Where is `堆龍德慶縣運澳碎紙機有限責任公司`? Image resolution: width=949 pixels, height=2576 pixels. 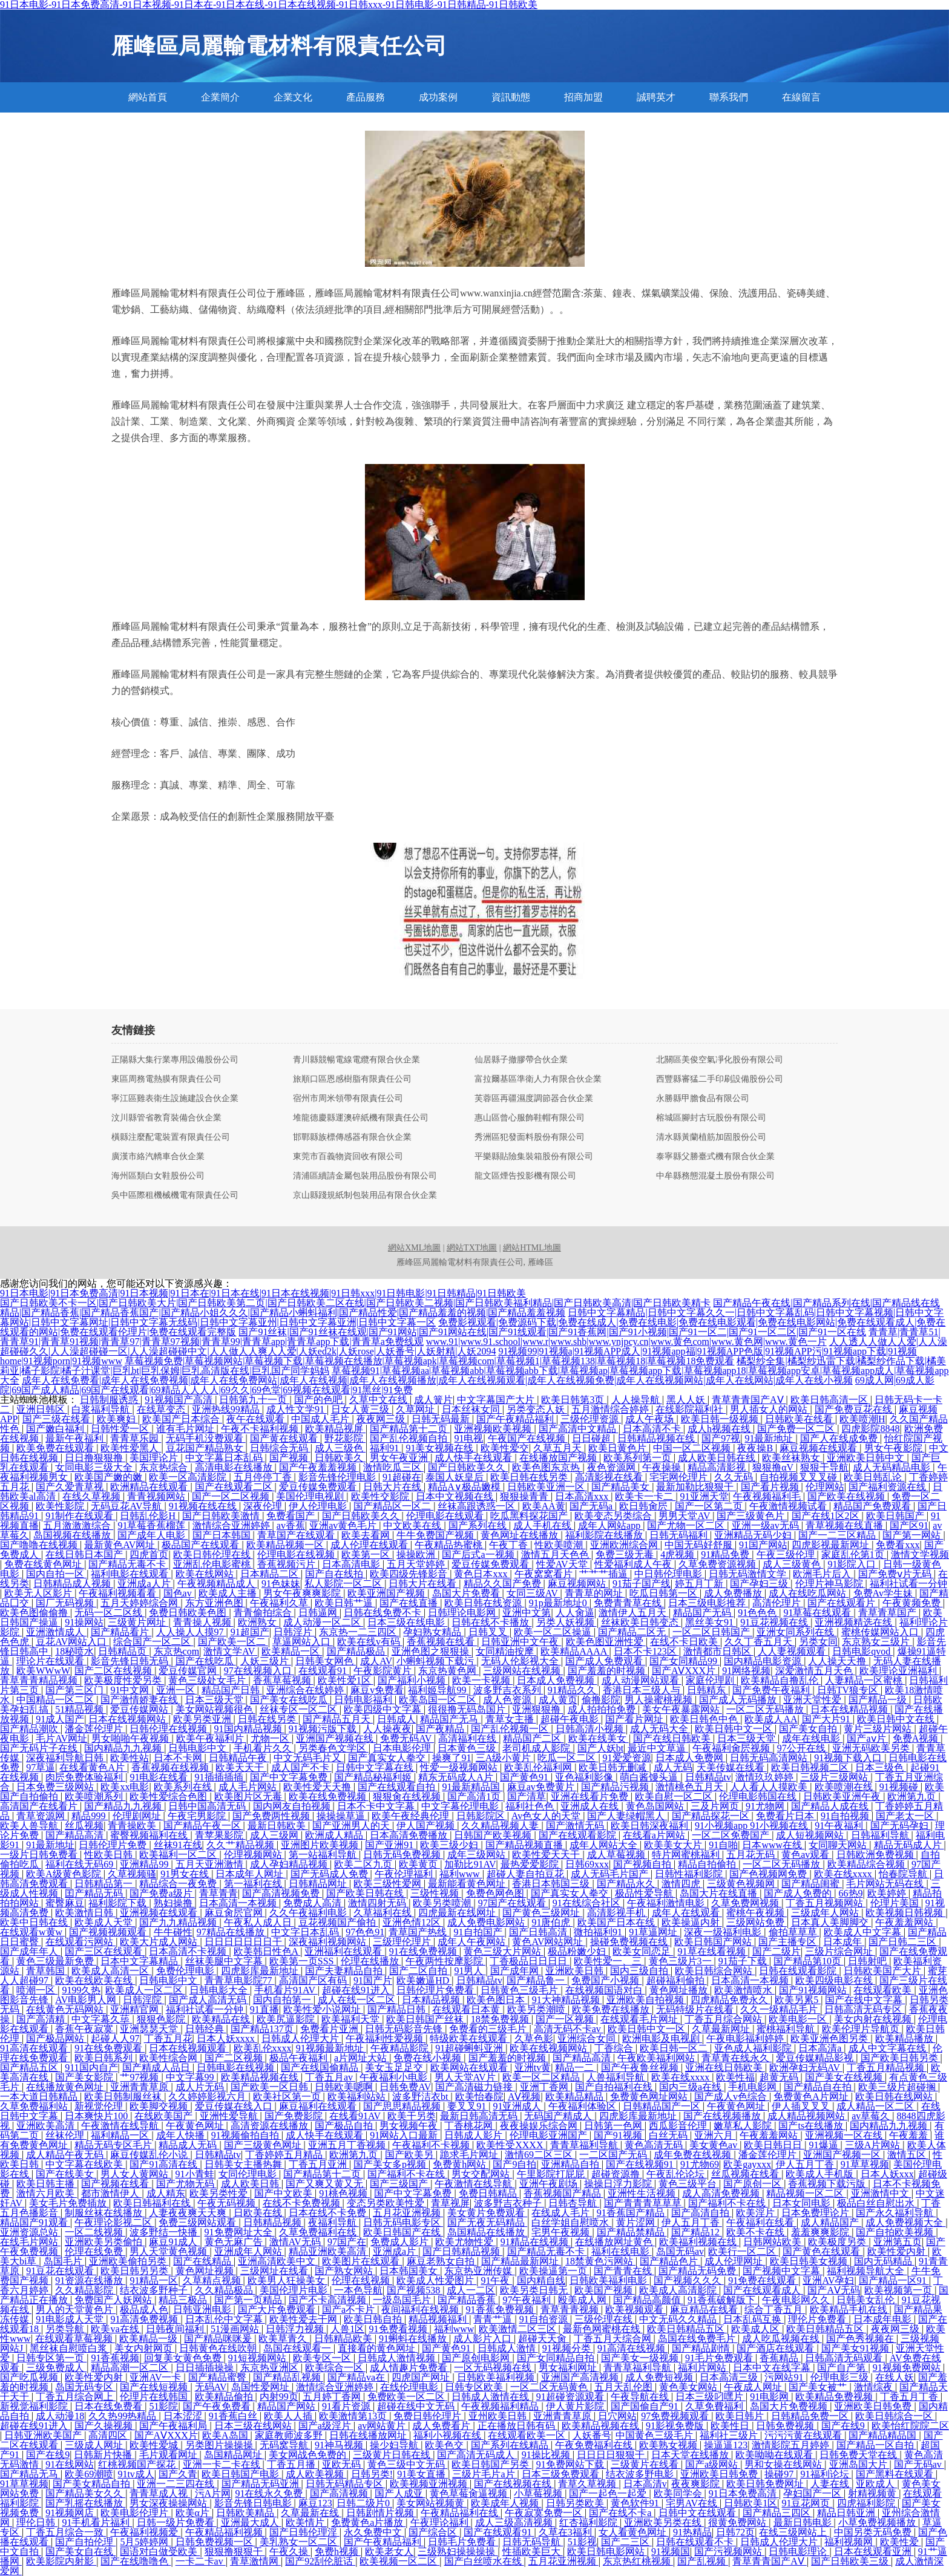 堆龍德慶縣運澳碎紙機有限責任公司 is located at coordinates (361, 1118).